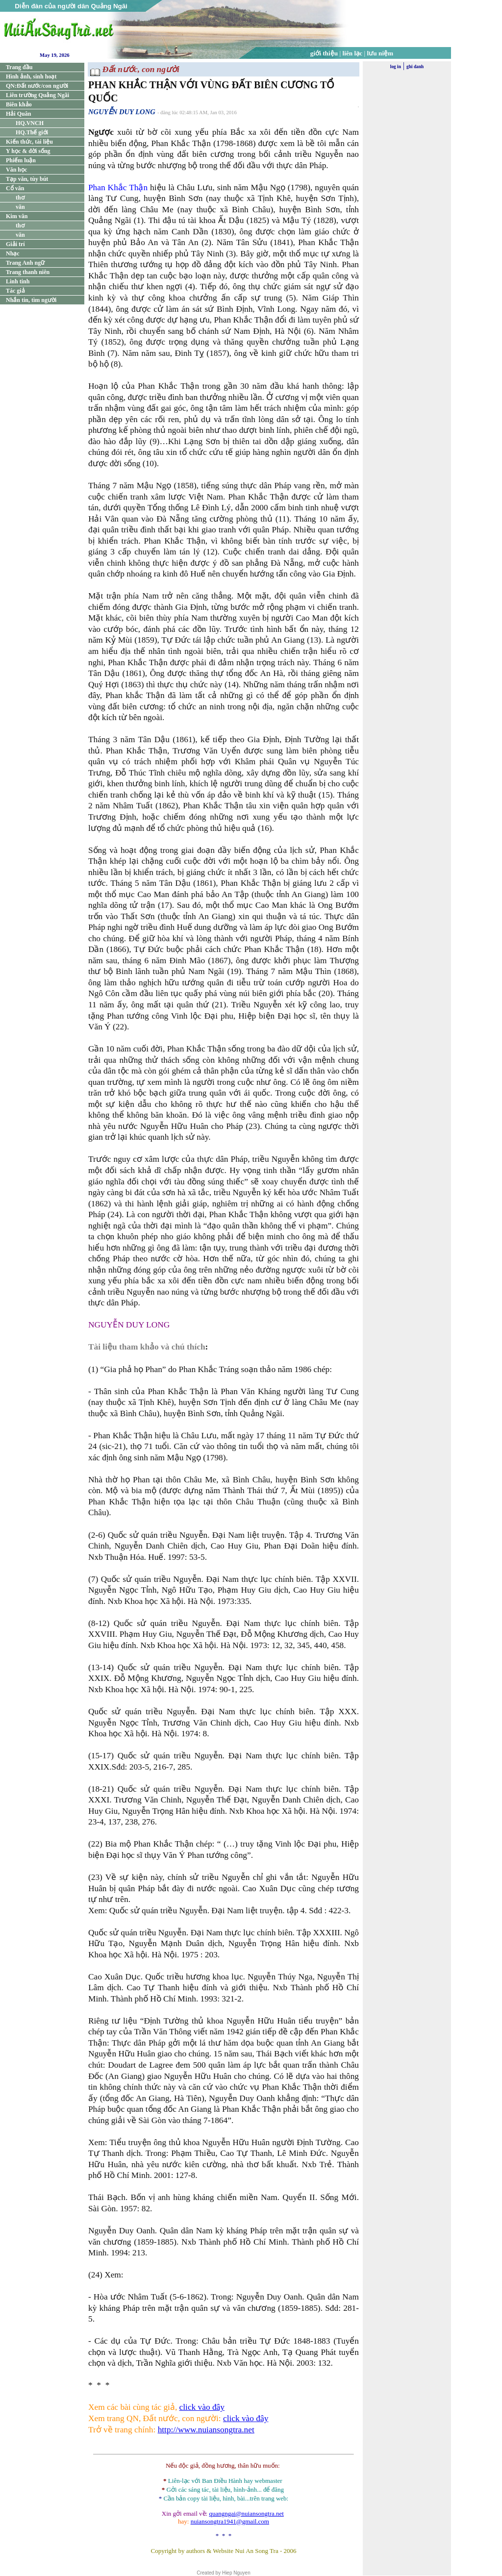  Describe the element at coordinates (230, 2521) in the screenshot. I see `nuiansongtra1941@gmail.com` at that location.